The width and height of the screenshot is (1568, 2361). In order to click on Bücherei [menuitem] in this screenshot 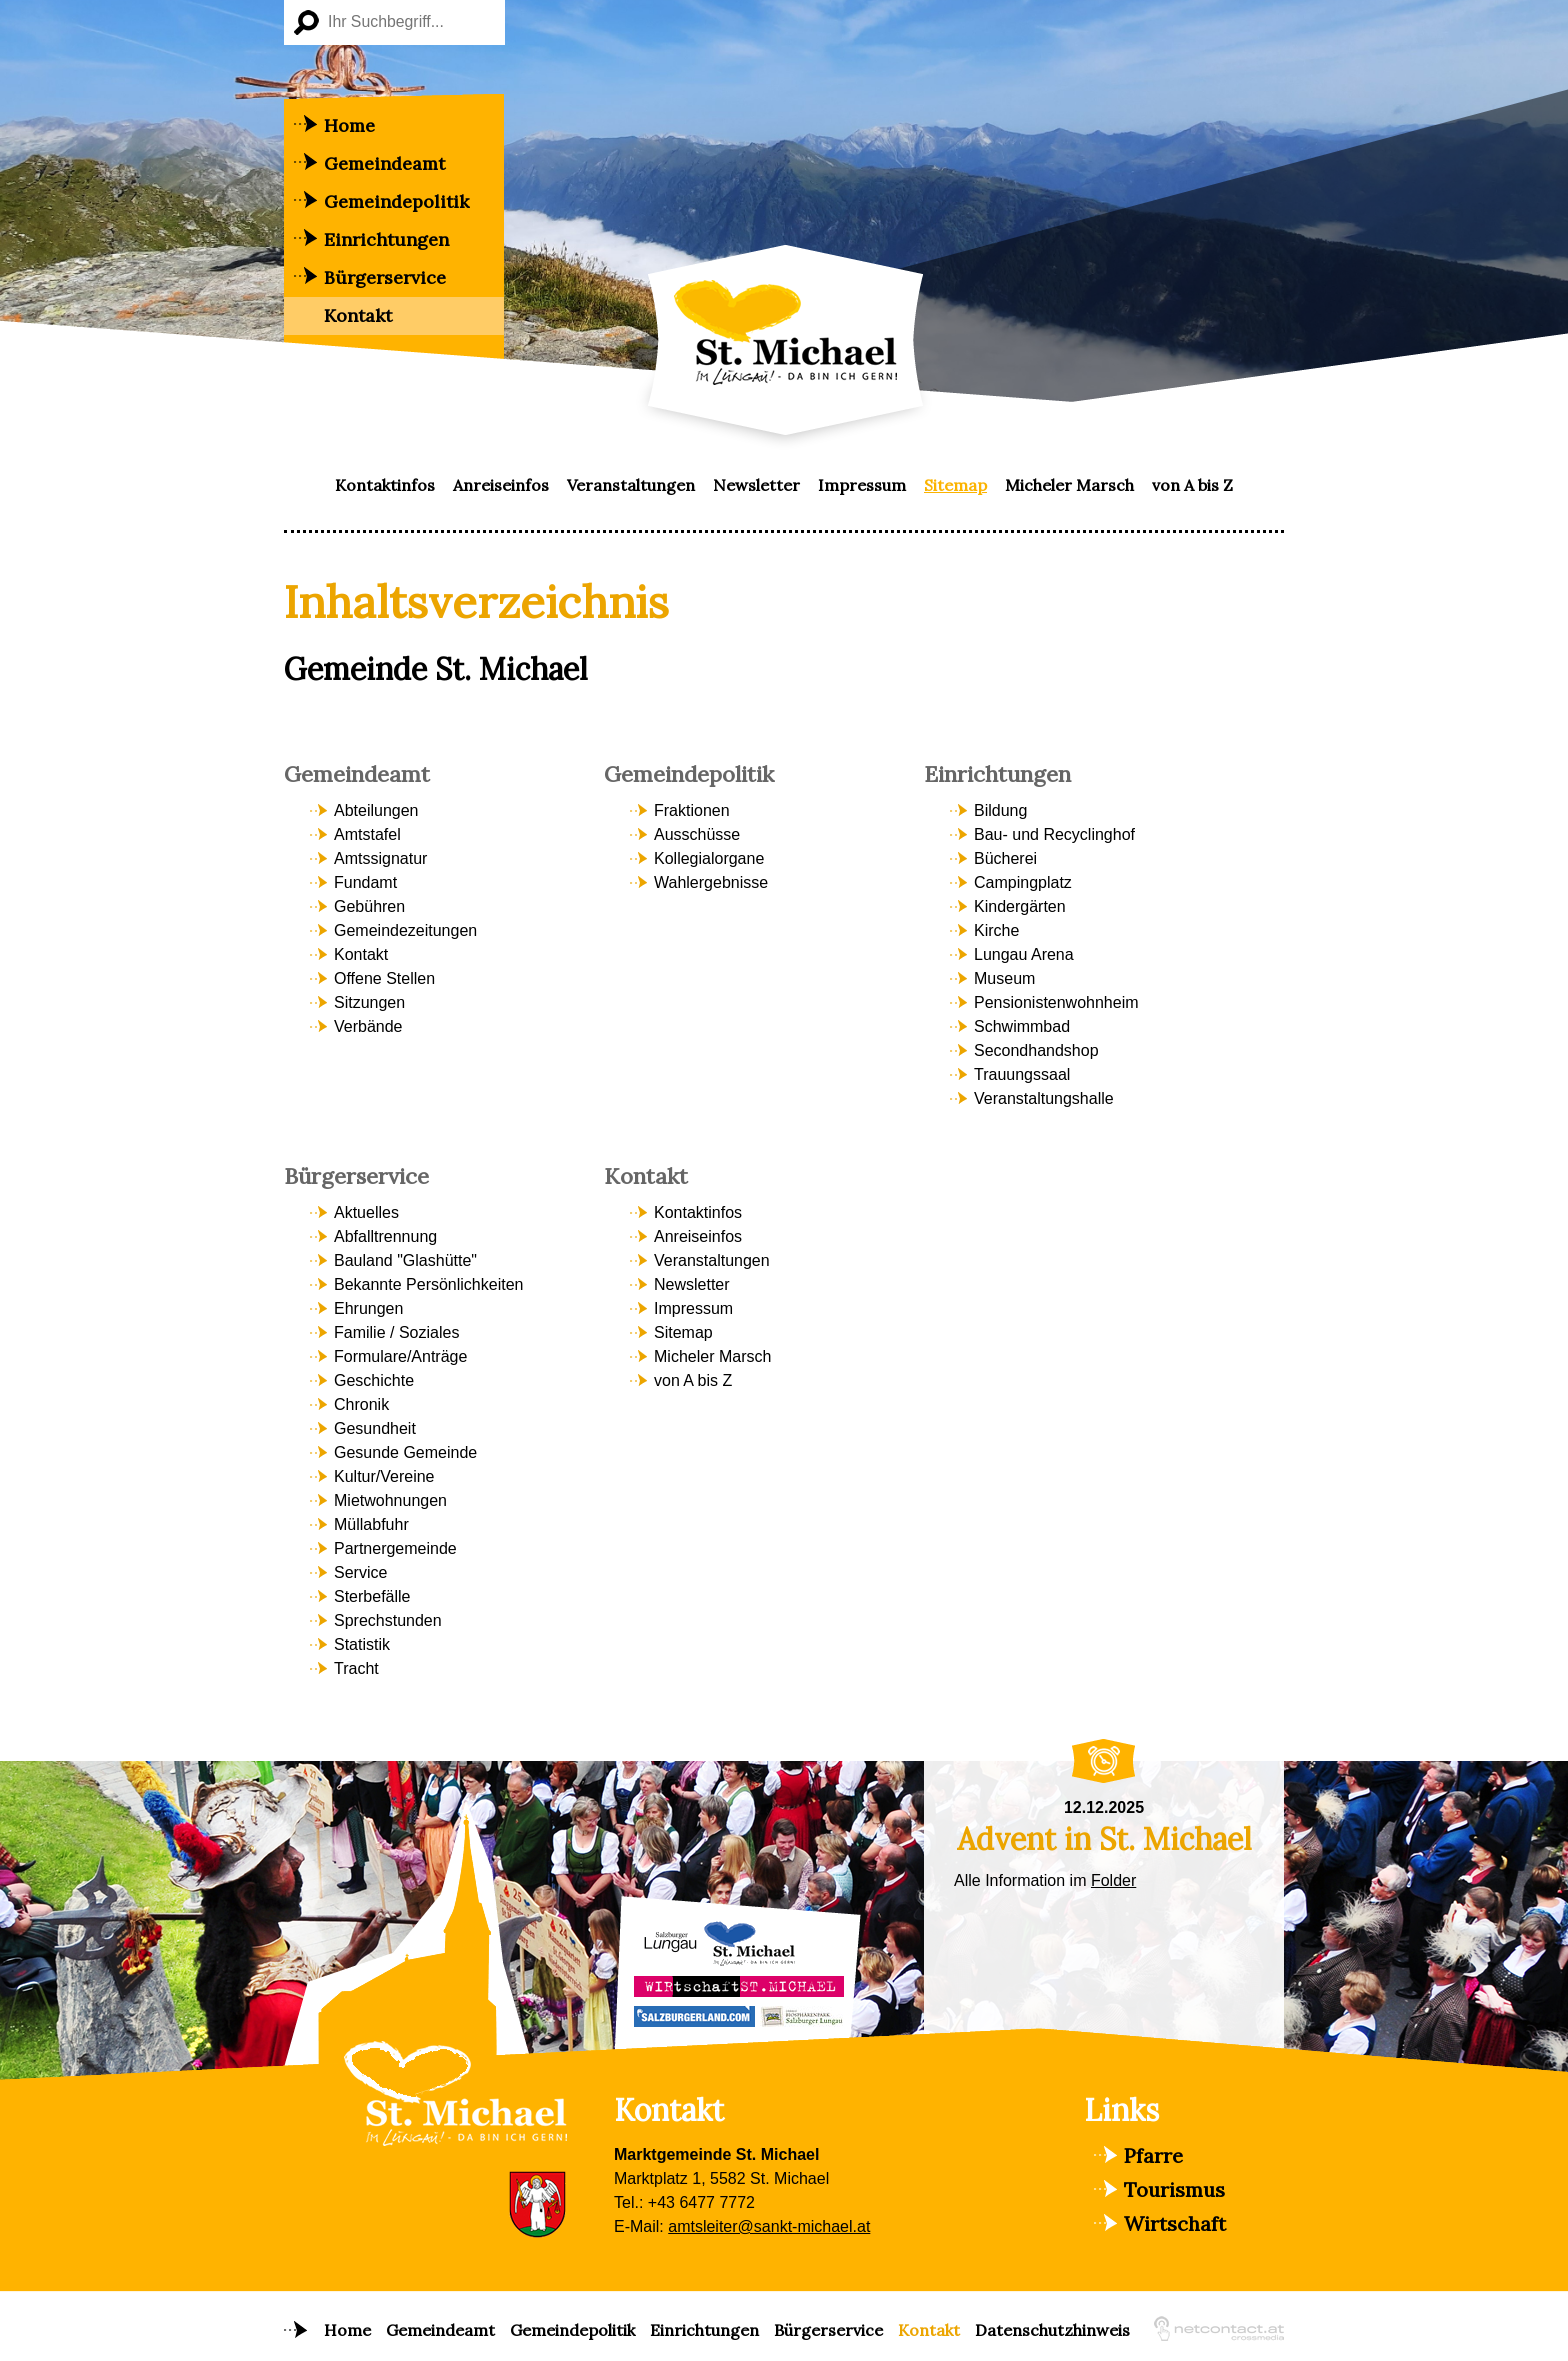, I will do `click(1005, 858)`.